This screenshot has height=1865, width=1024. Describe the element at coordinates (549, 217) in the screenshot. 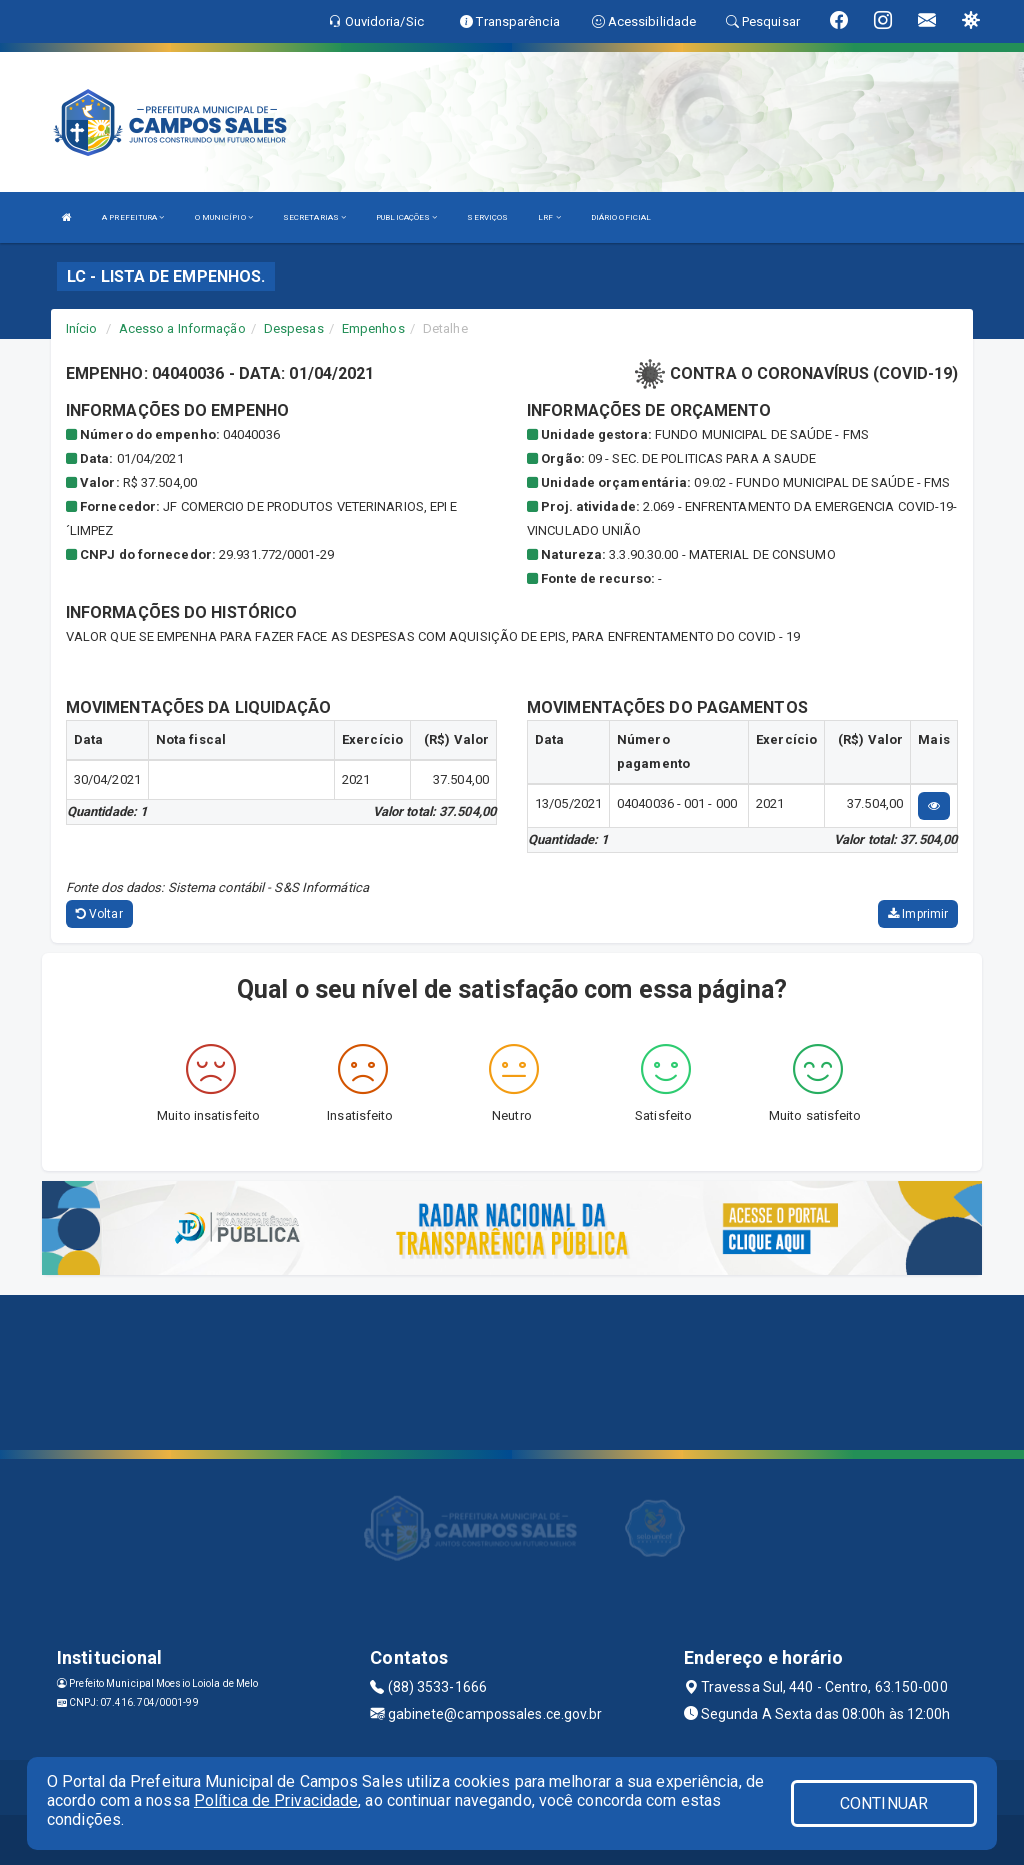

I see `LRF` at that location.